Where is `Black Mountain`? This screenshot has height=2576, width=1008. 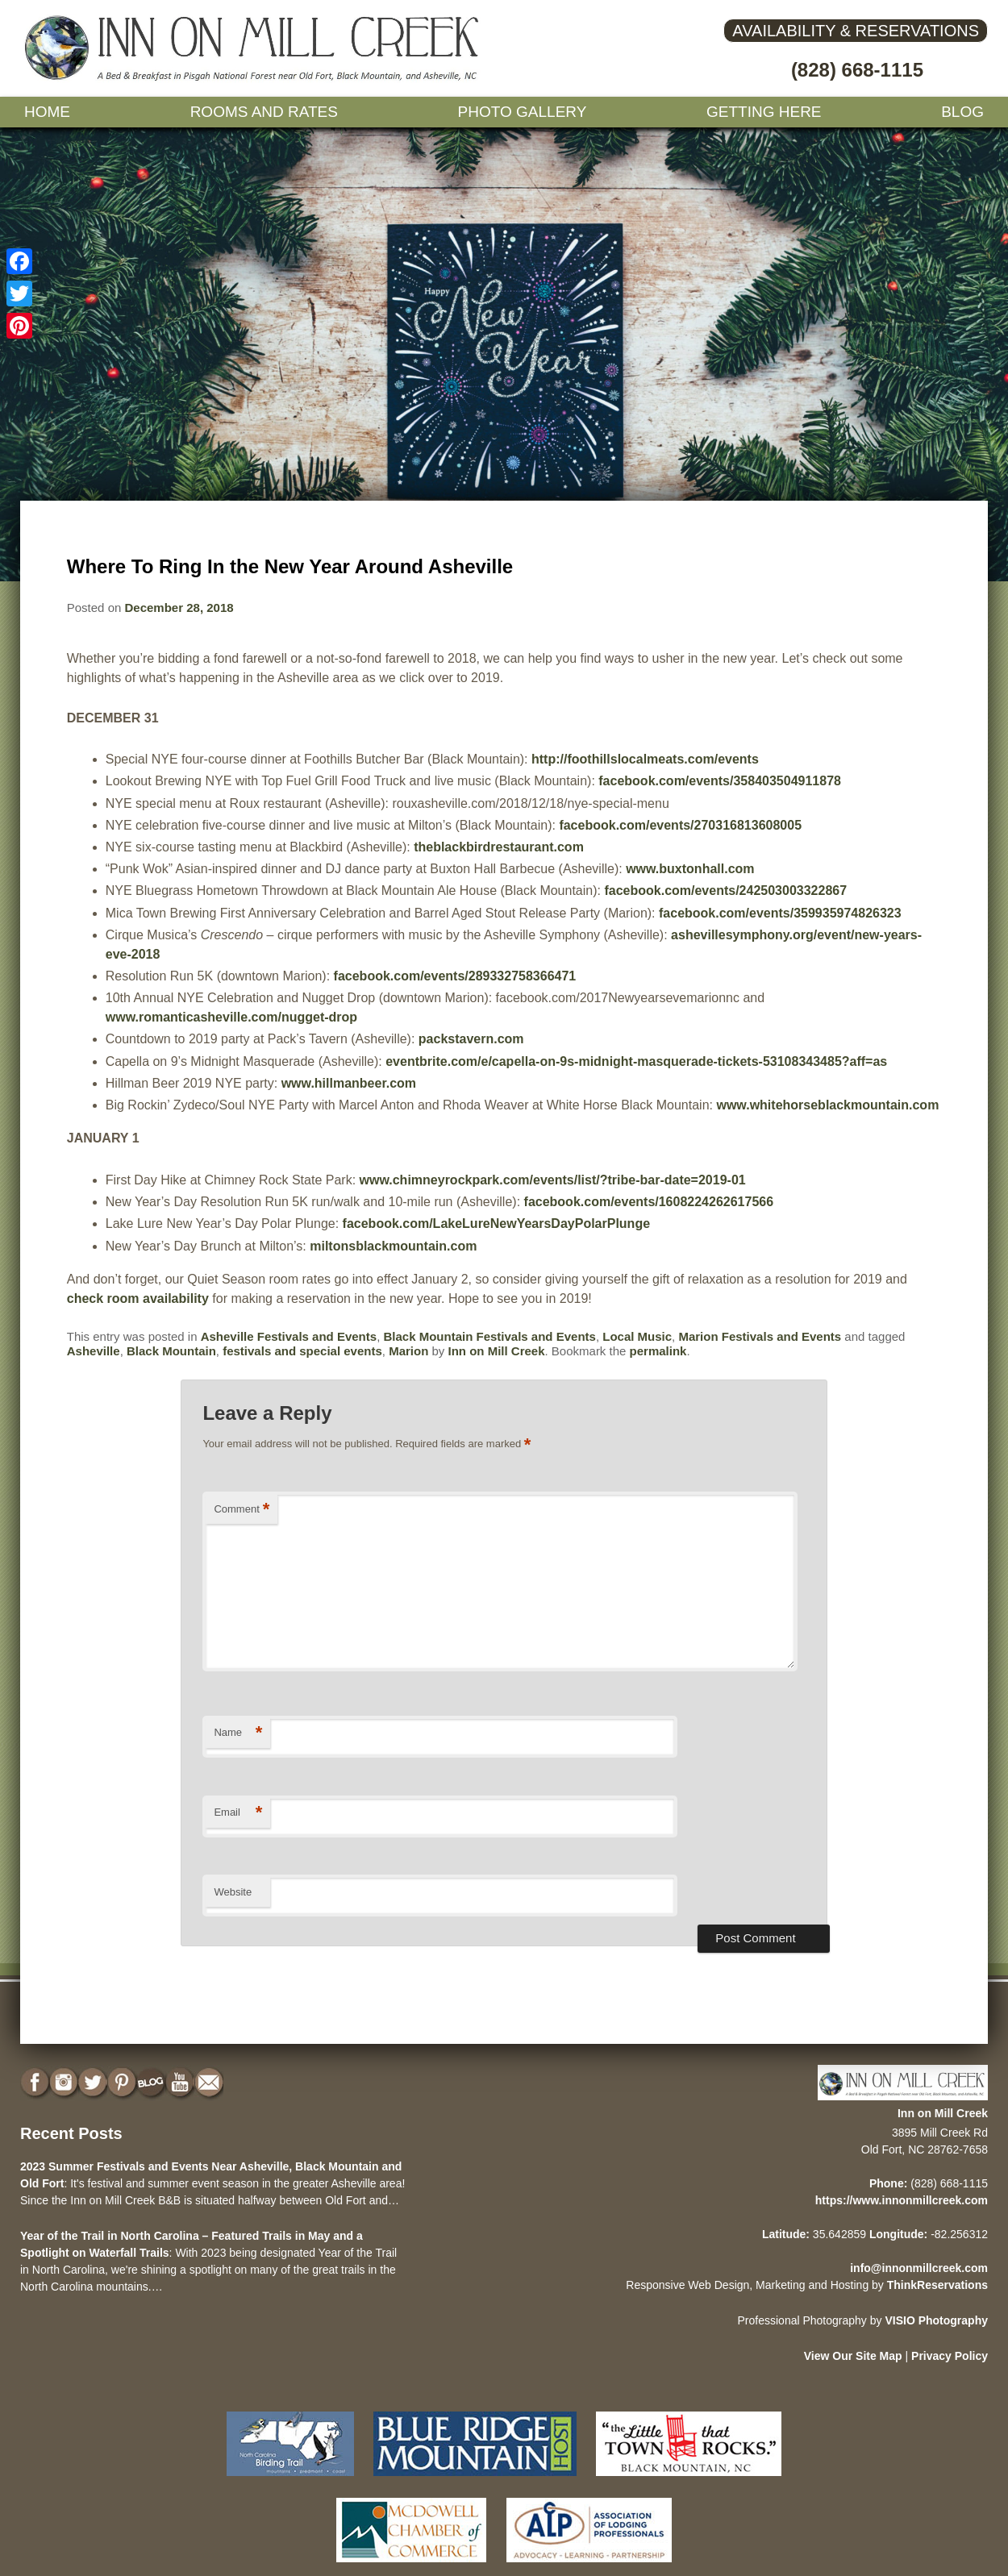 Black Mountain is located at coordinates (171, 1351).